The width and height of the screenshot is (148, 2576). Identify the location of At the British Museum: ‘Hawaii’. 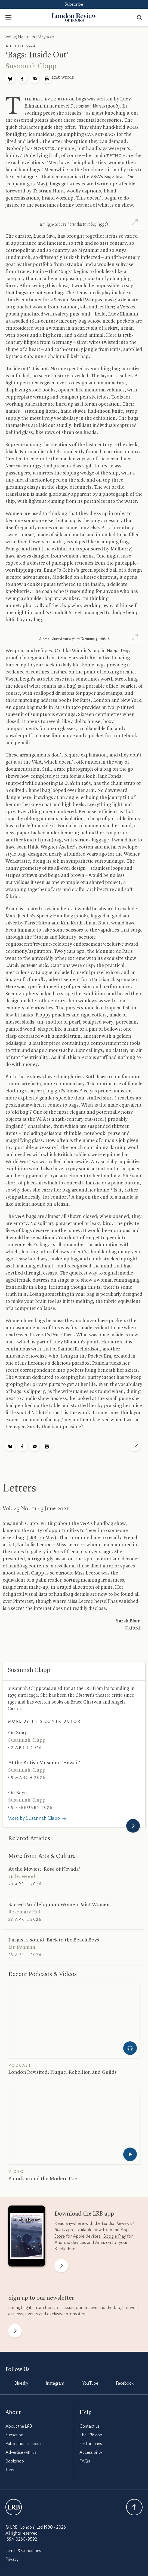
(44, 1763).